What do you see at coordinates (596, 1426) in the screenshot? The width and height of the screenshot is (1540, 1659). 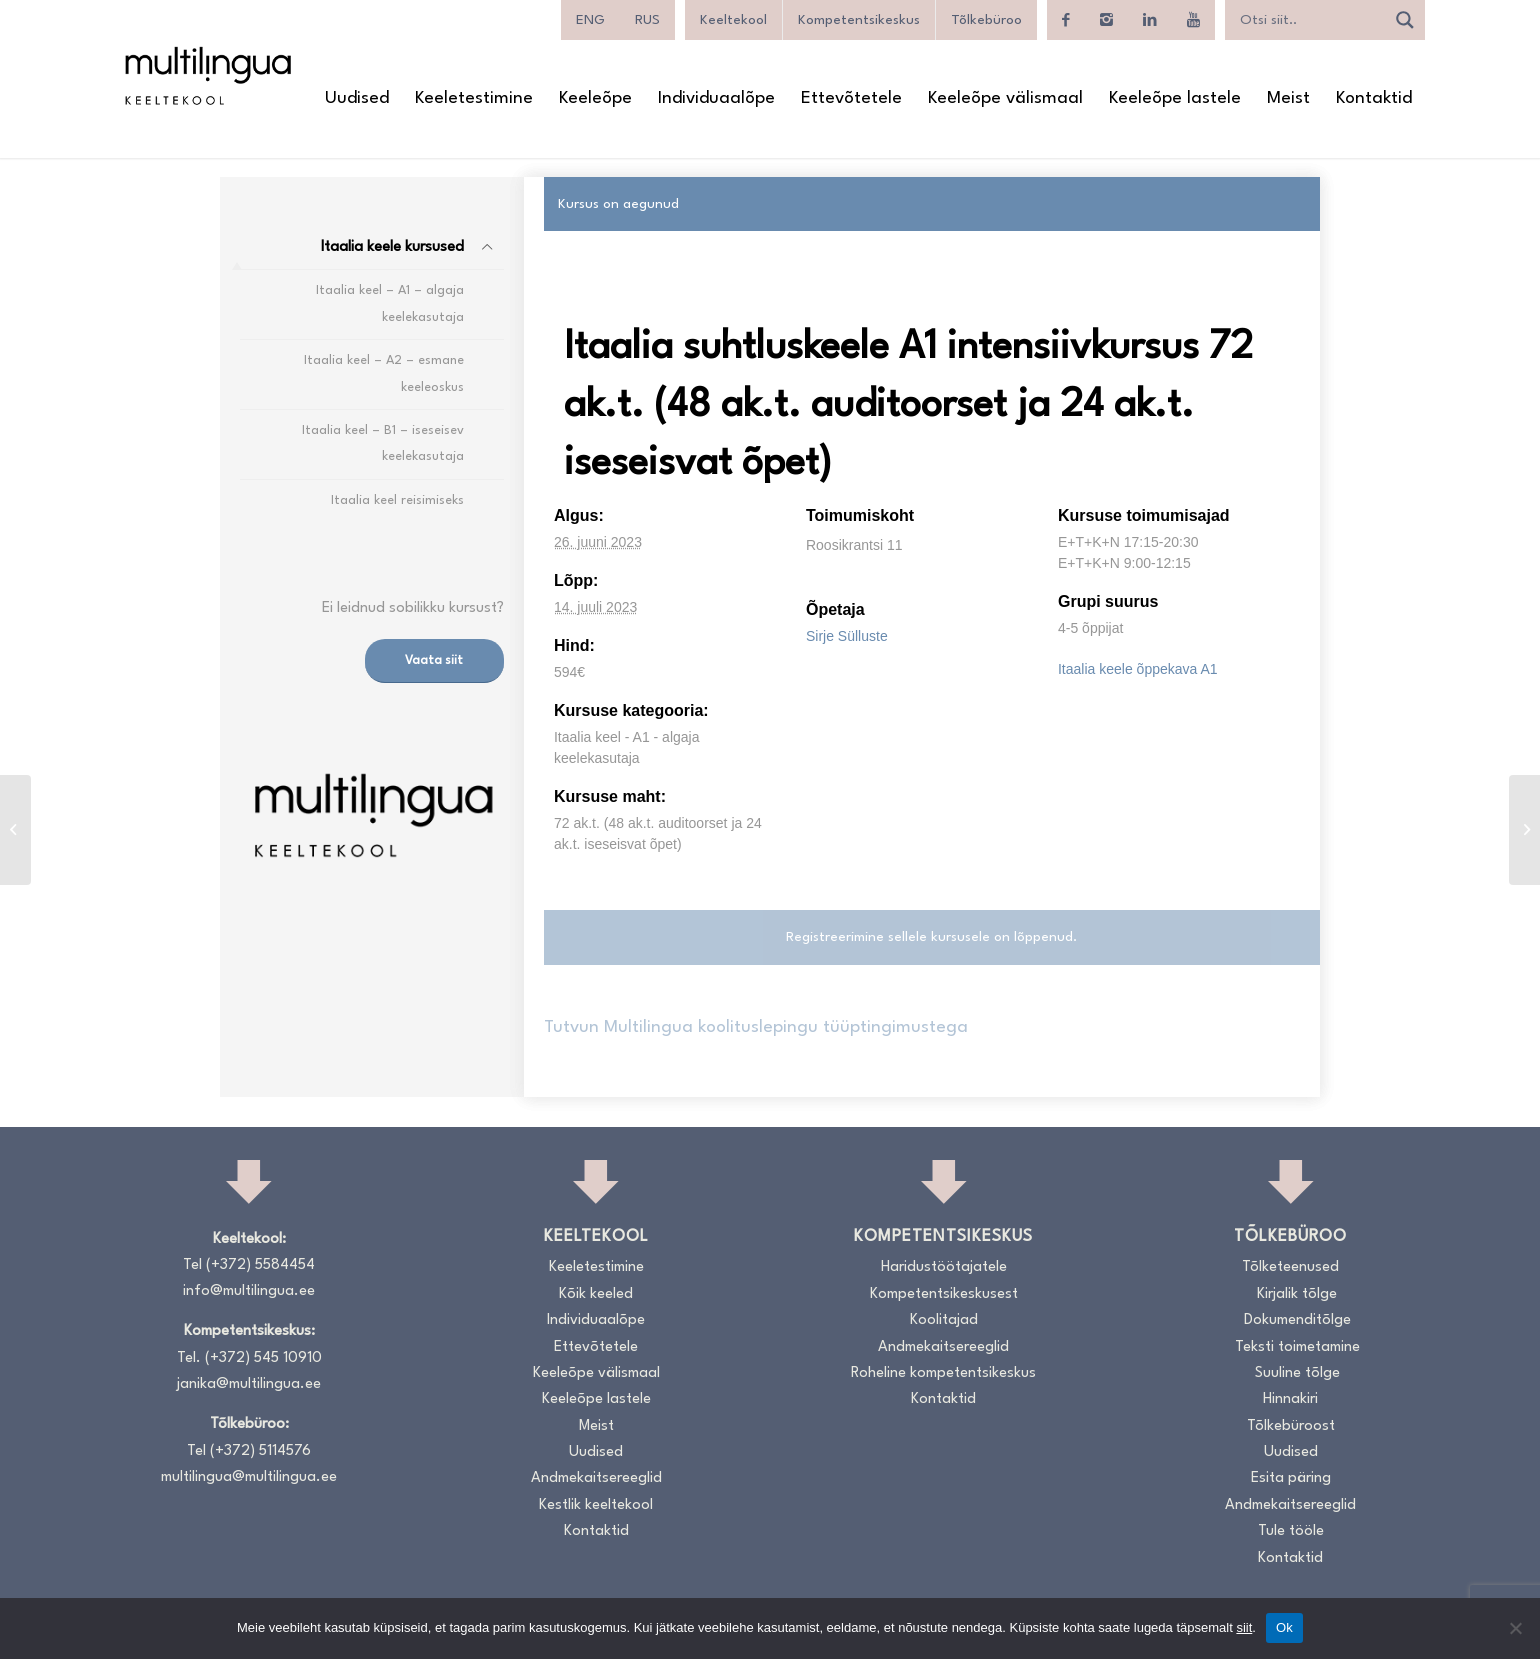 I see `Meist` at bounding box center [596, 1426].